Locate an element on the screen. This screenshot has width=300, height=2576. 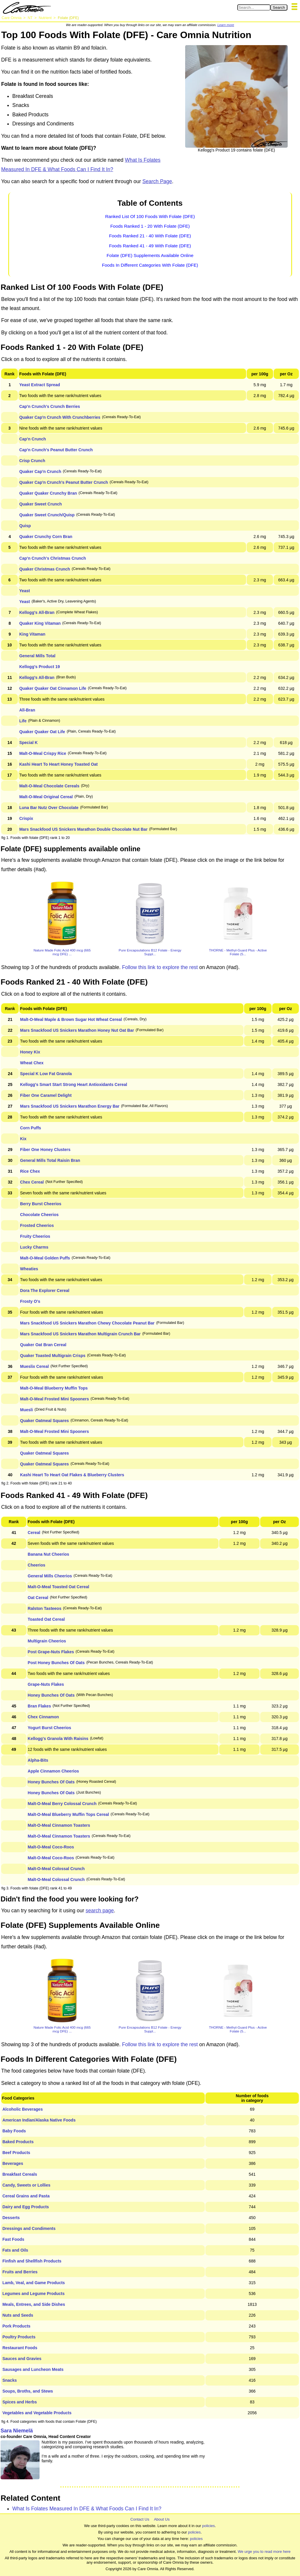
Kellogg's Product 19 is located at coordinates (39, 666).